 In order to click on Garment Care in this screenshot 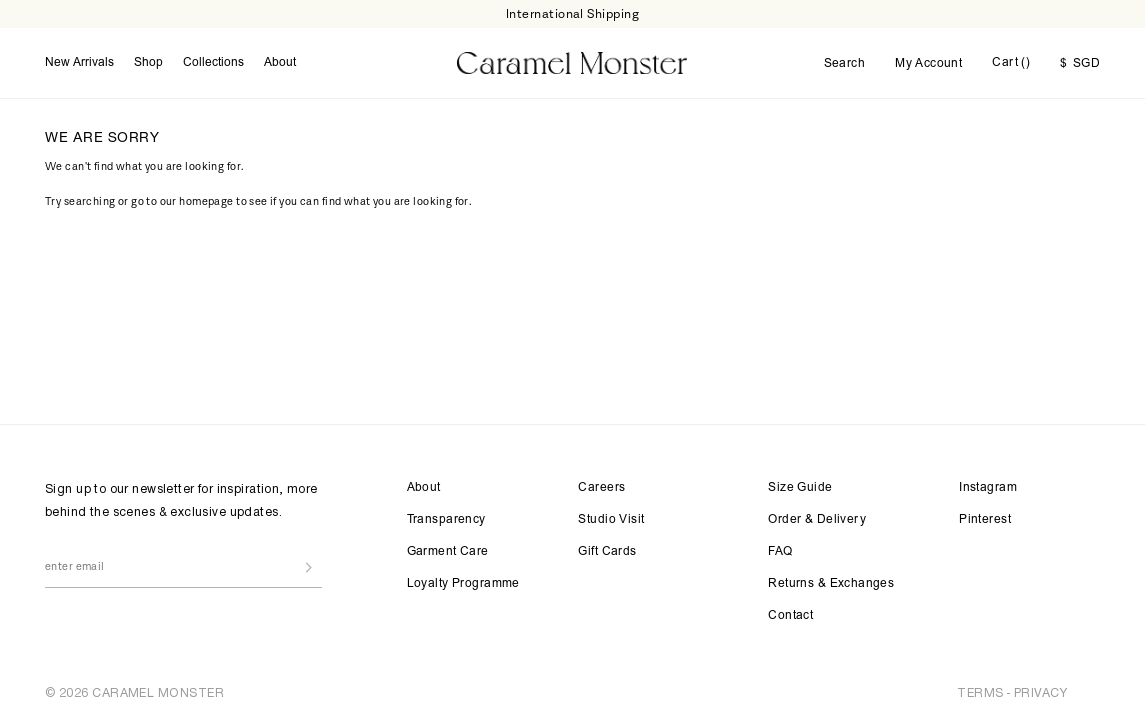, I will do `click(448, 552)`.